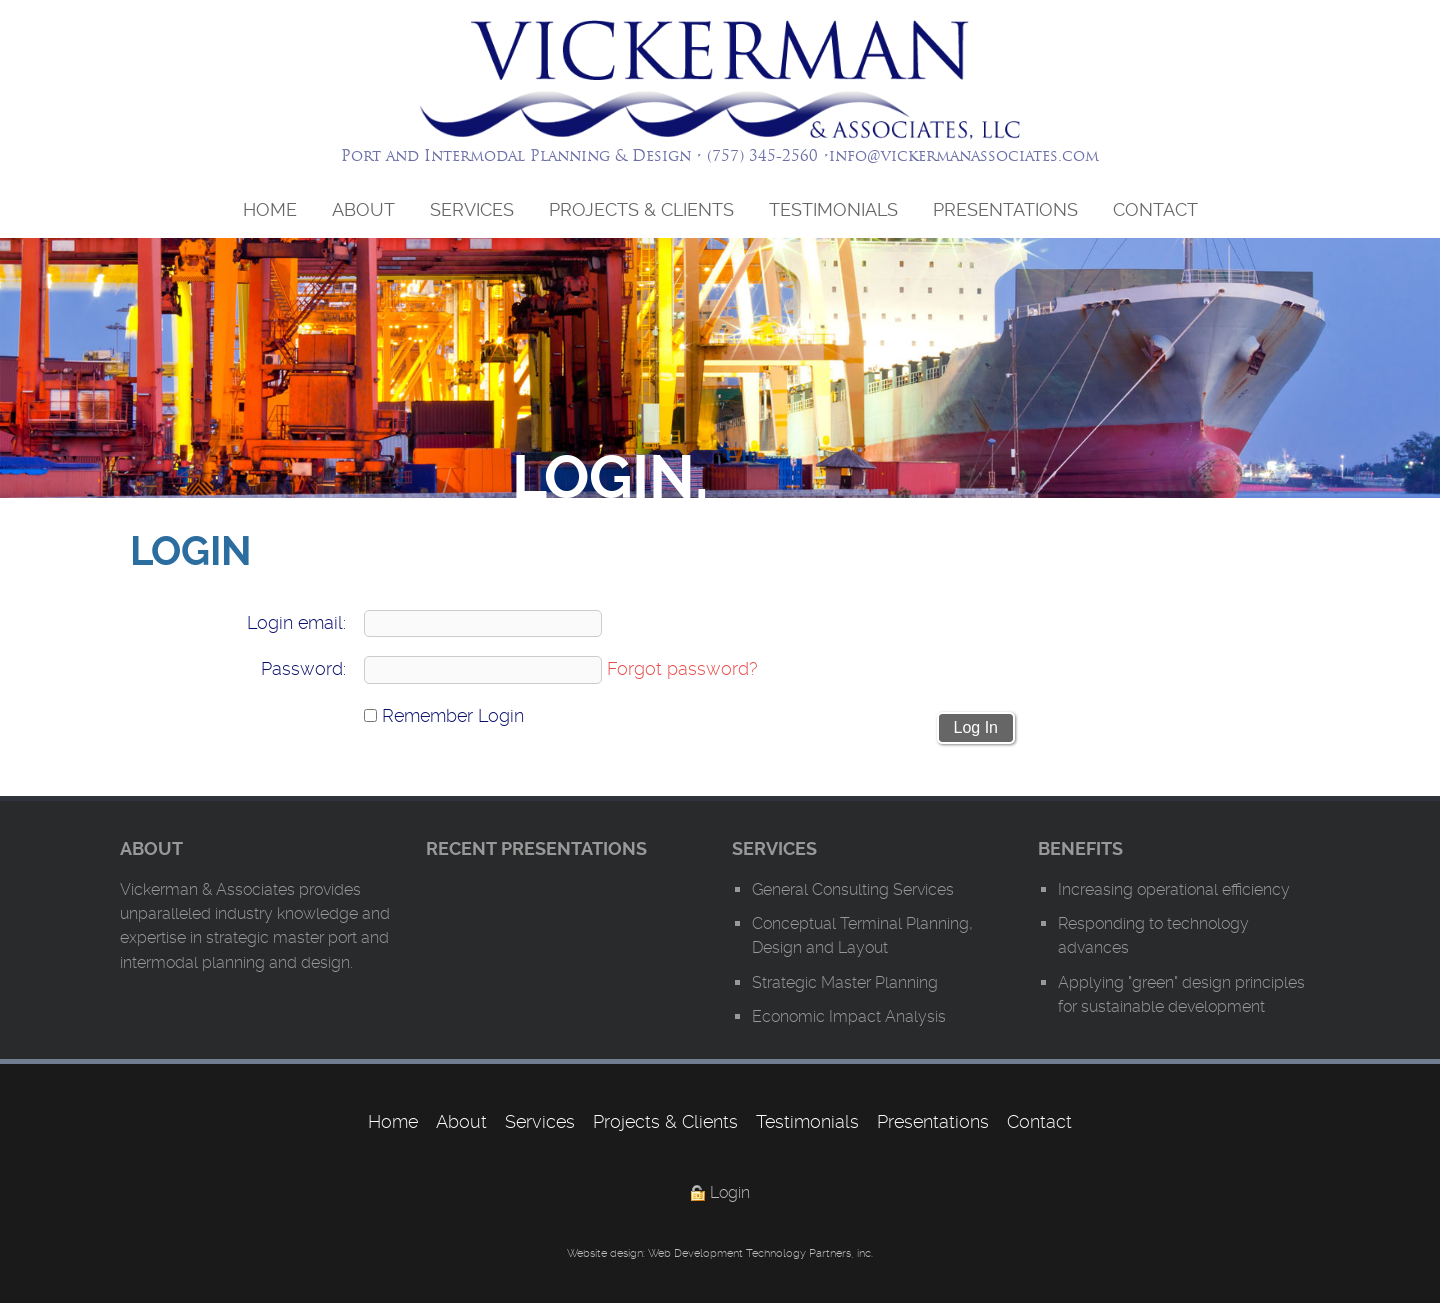 The height and width of the screenshot is (1303, 1440). I want to click on Contact, so click(1155, 209).